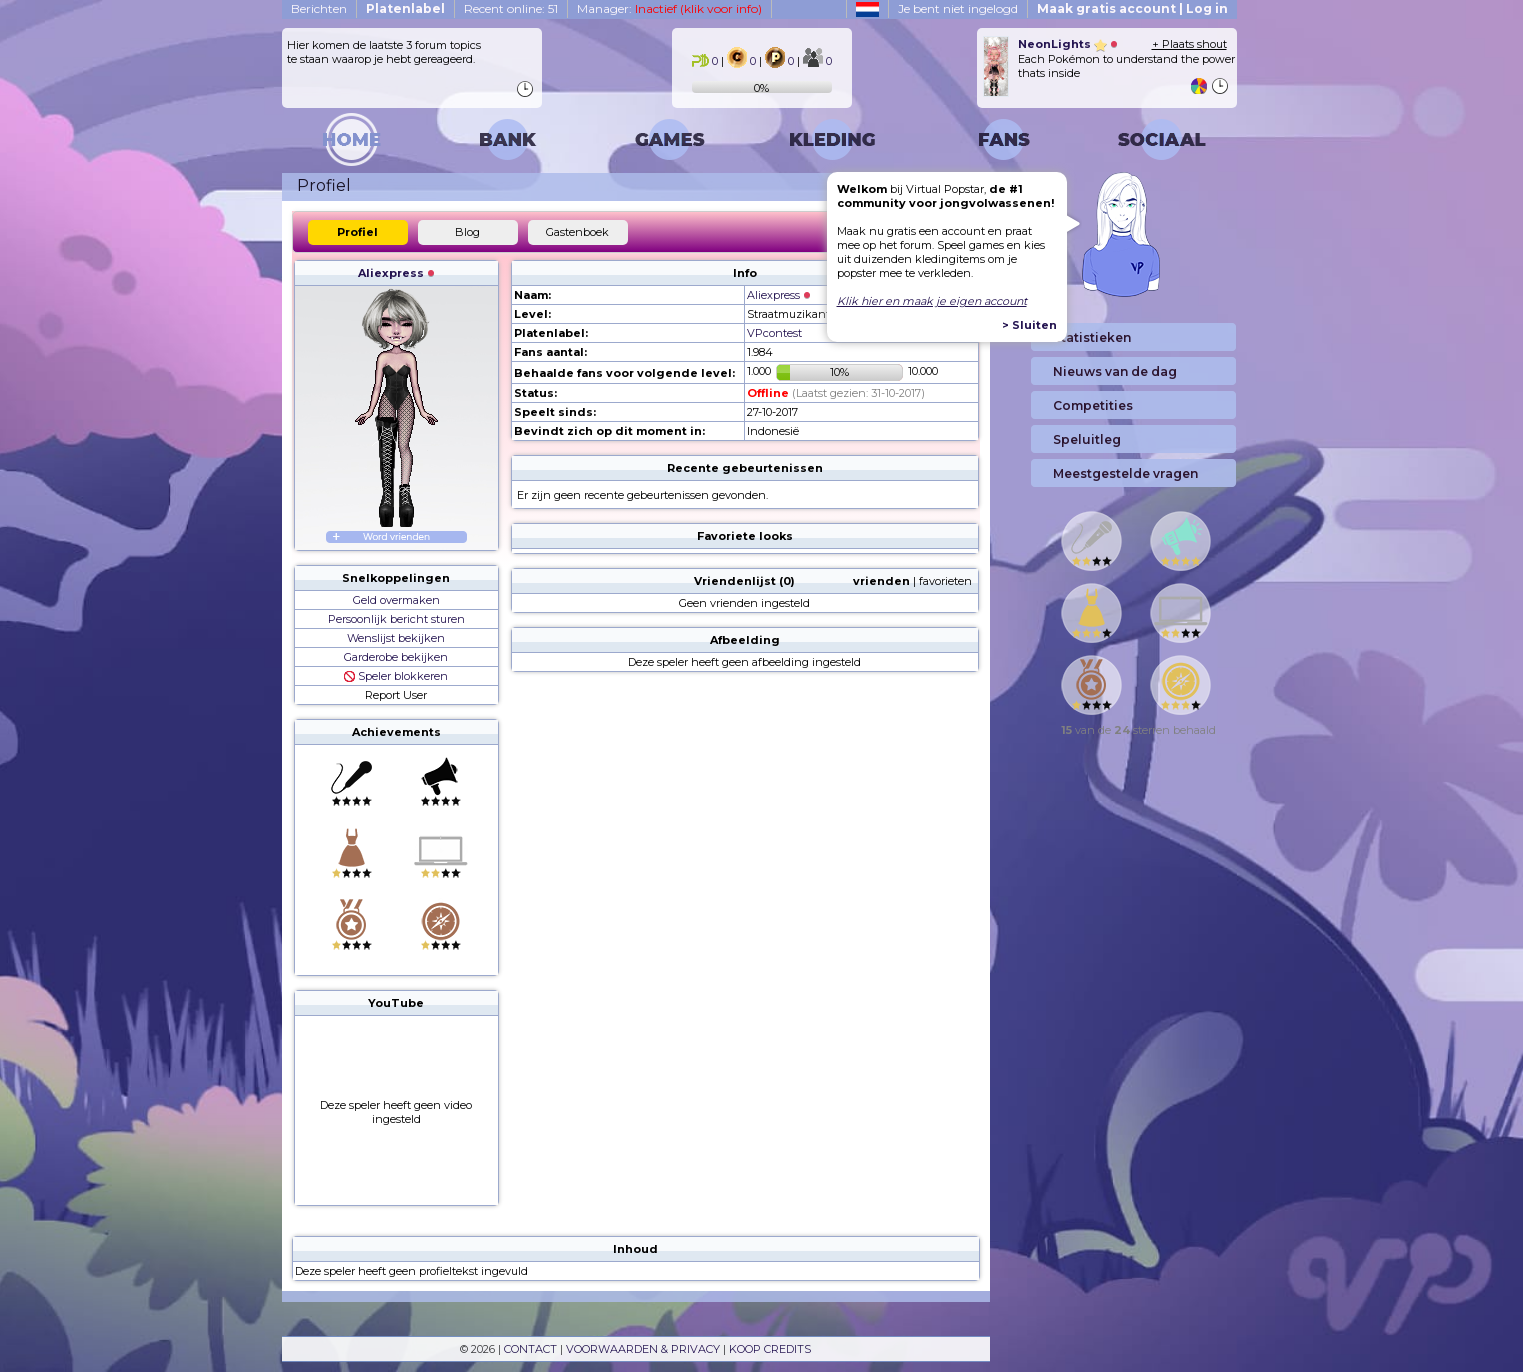 The image size is (1523, 1372). I want to click on Maak gratis account | Log in, so click(1132, 8).